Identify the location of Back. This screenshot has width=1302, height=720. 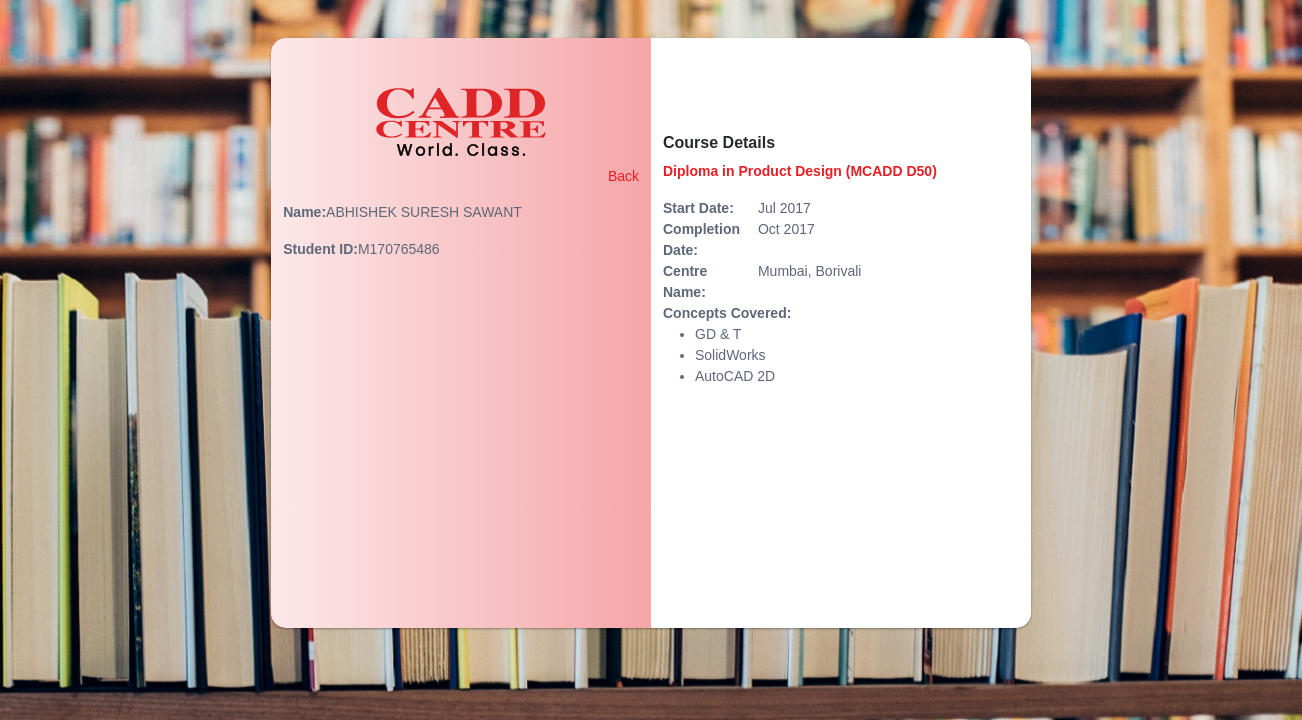
(623, 176).